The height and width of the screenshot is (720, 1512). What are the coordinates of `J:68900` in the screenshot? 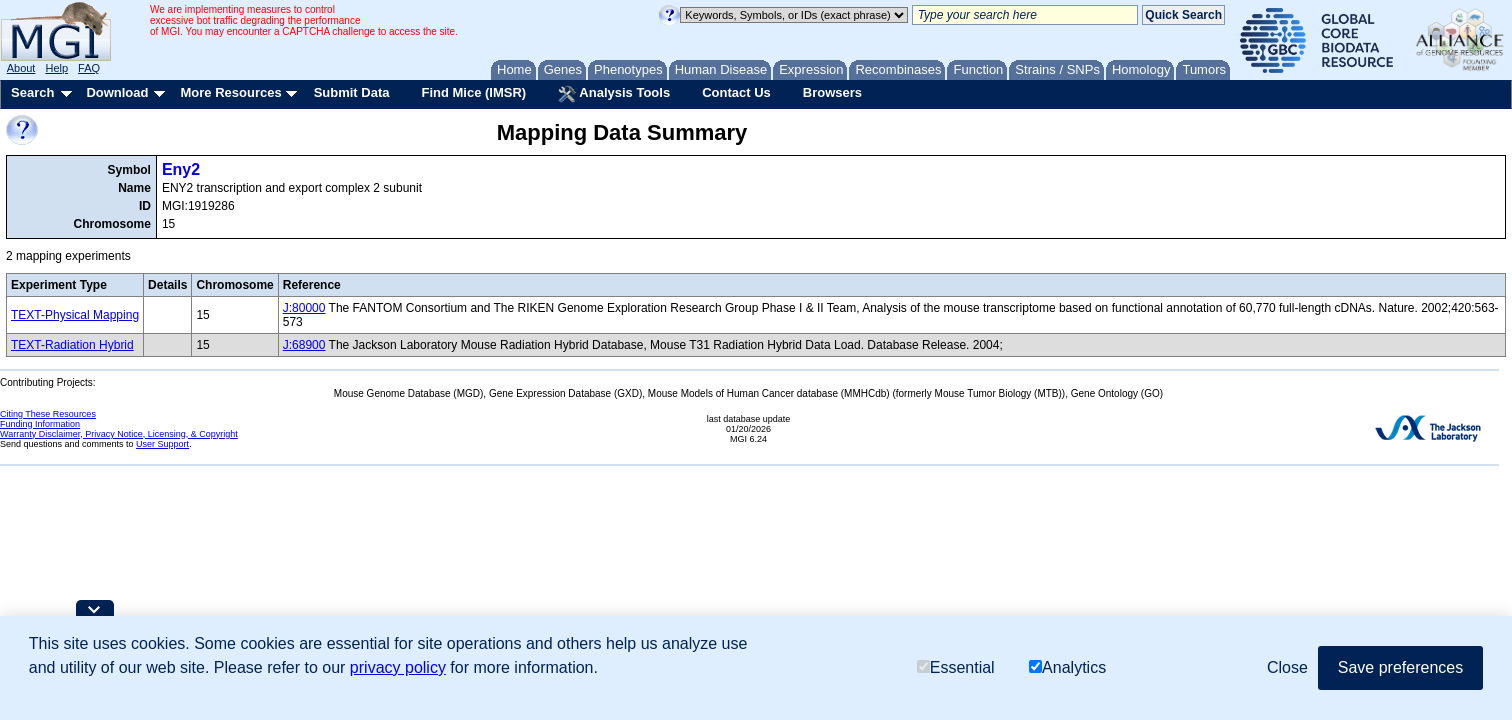 It's located at (304, 345).